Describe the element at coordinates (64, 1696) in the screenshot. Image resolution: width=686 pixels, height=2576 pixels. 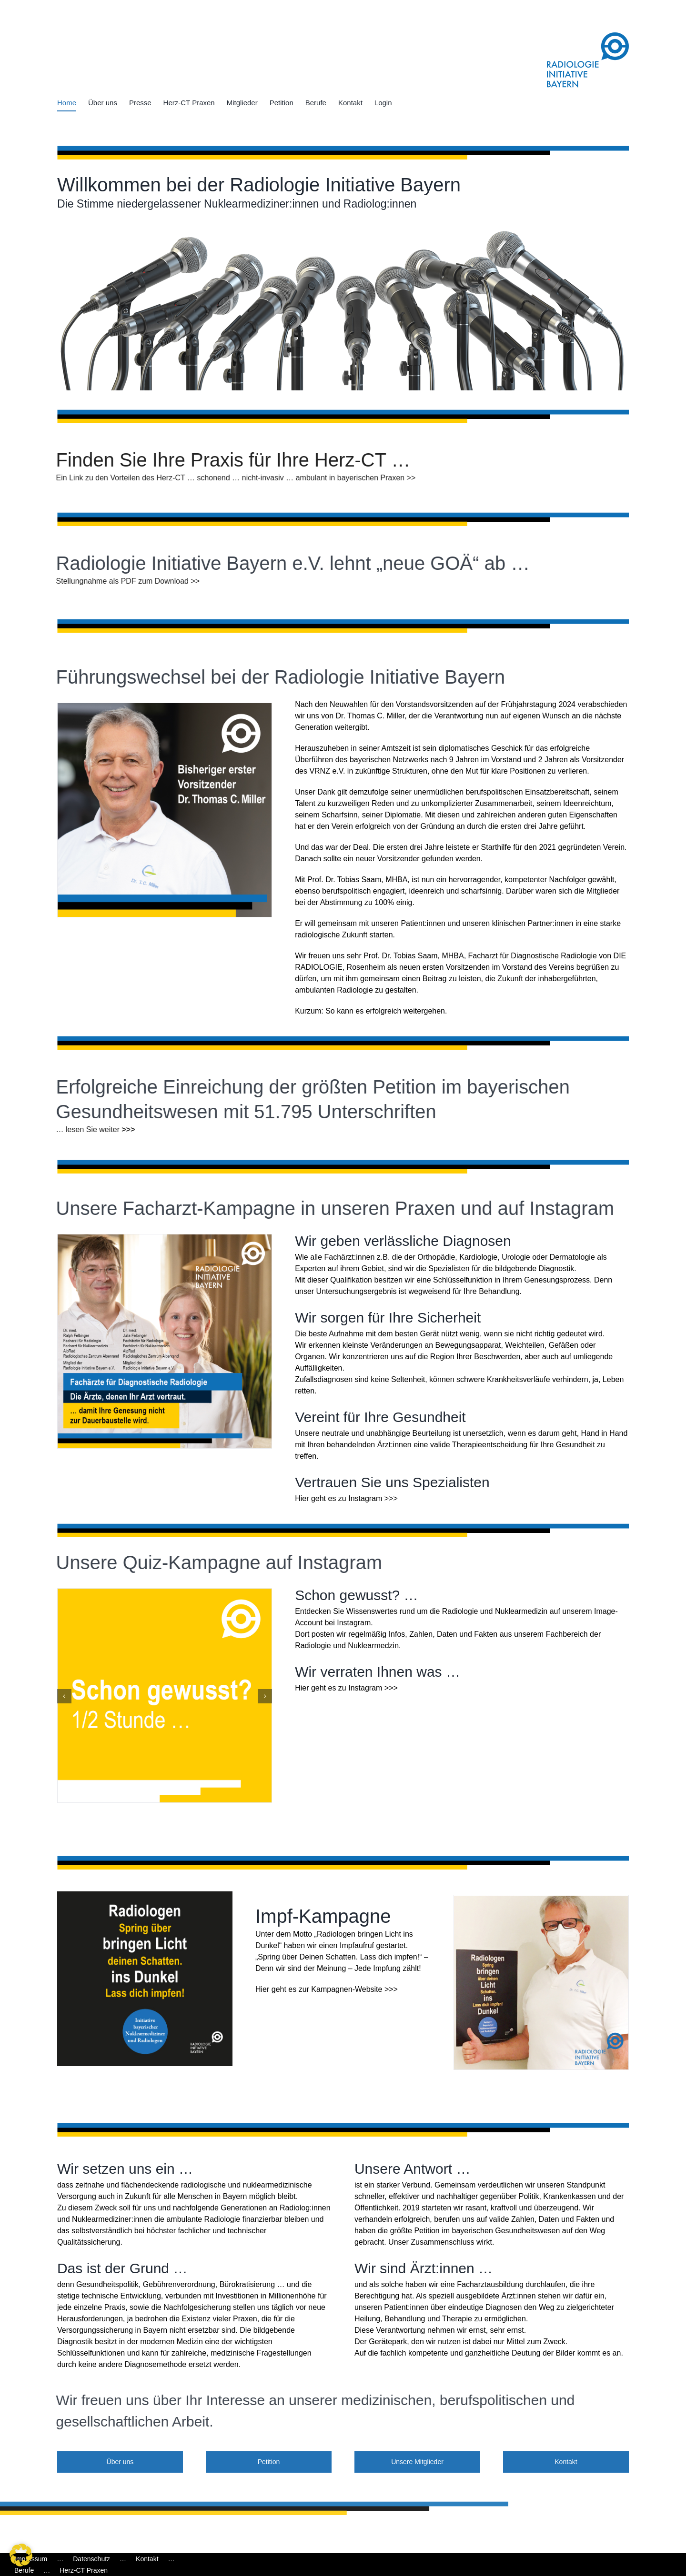
I see `[button]` at that location.